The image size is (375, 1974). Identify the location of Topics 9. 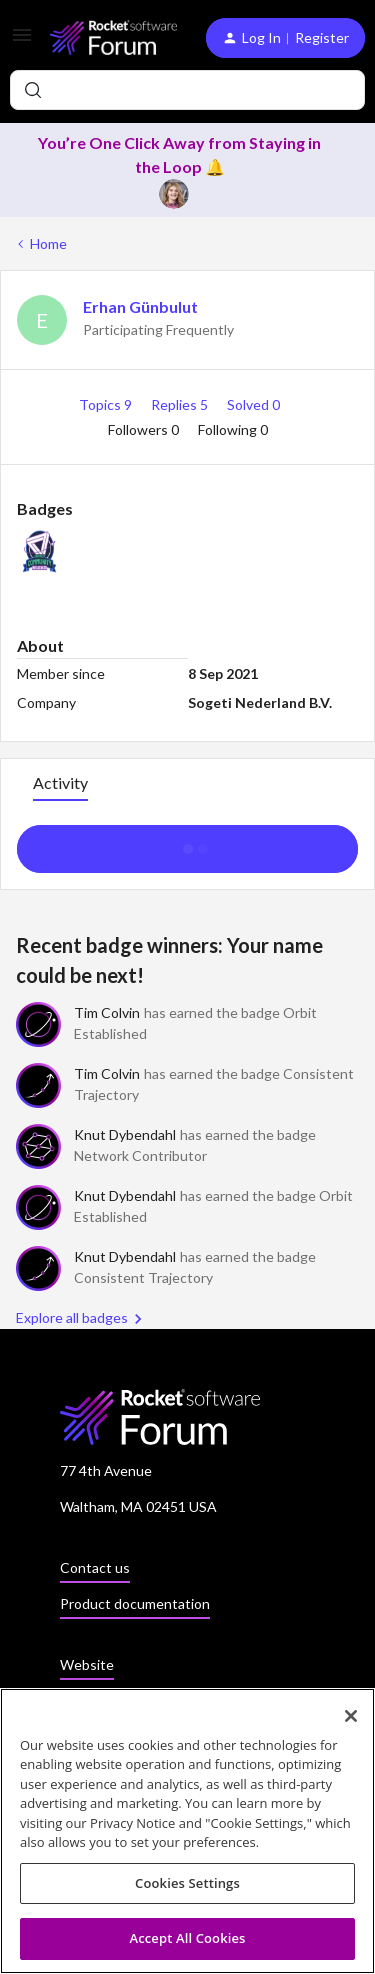
(107, 404).